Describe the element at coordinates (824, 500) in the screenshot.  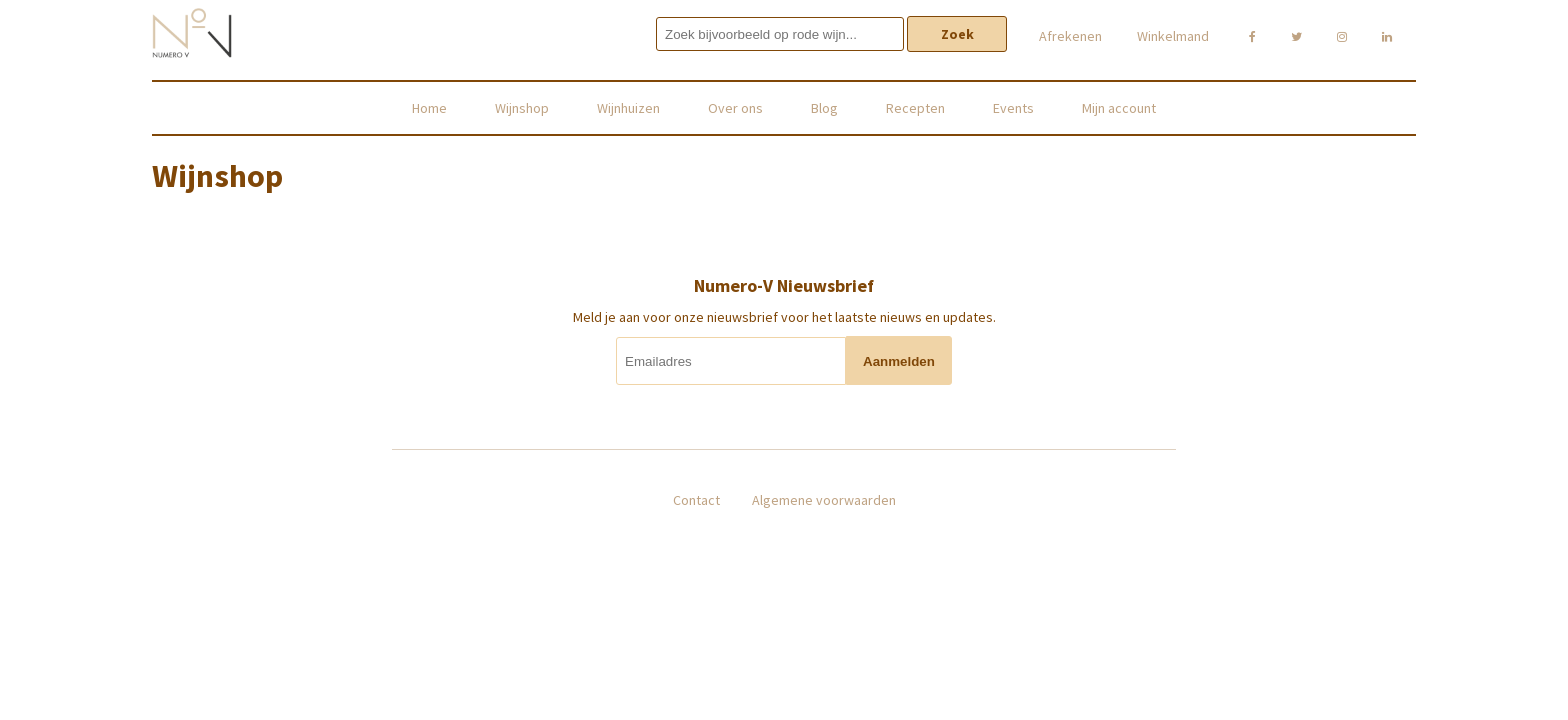
I see `Algemene voorwaarden` at that location.